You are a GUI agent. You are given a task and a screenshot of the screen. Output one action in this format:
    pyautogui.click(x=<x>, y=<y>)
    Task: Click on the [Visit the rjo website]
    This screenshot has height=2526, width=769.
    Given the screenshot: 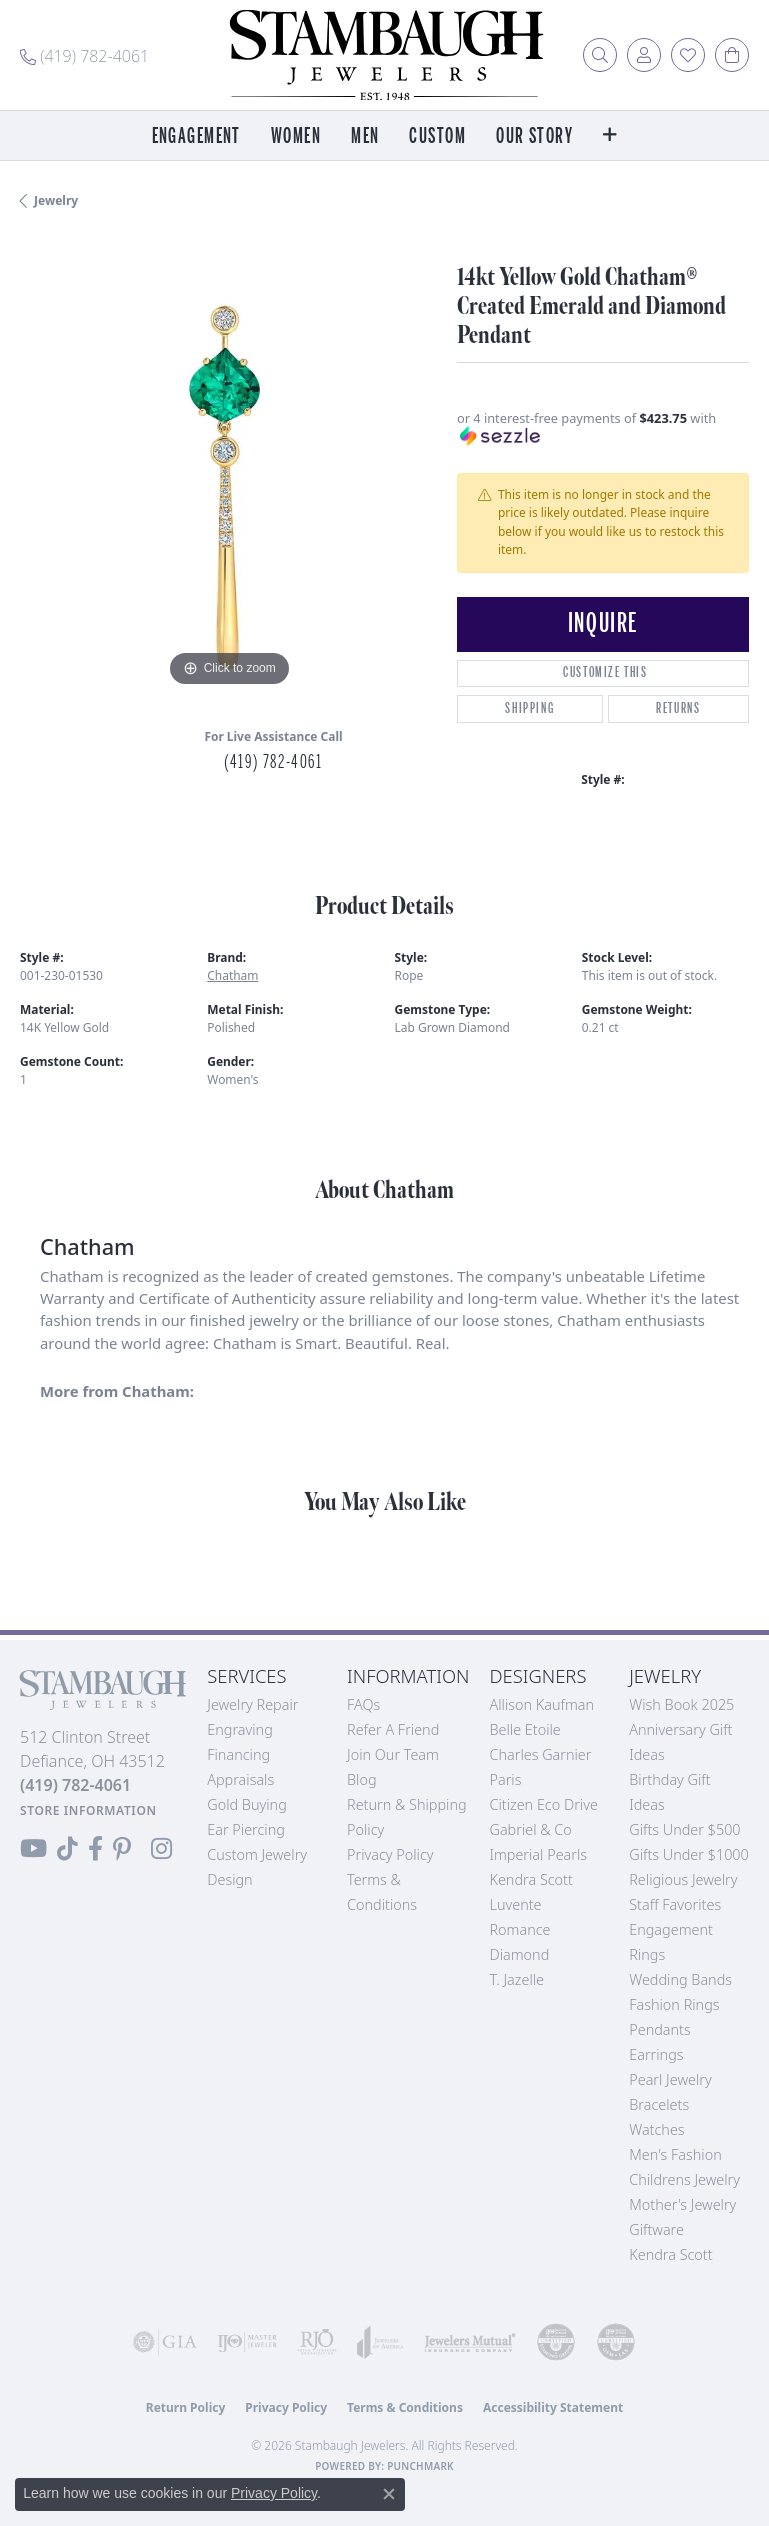 What is the action you would take?
    pyautogui.click(x=317, y=2342)
    